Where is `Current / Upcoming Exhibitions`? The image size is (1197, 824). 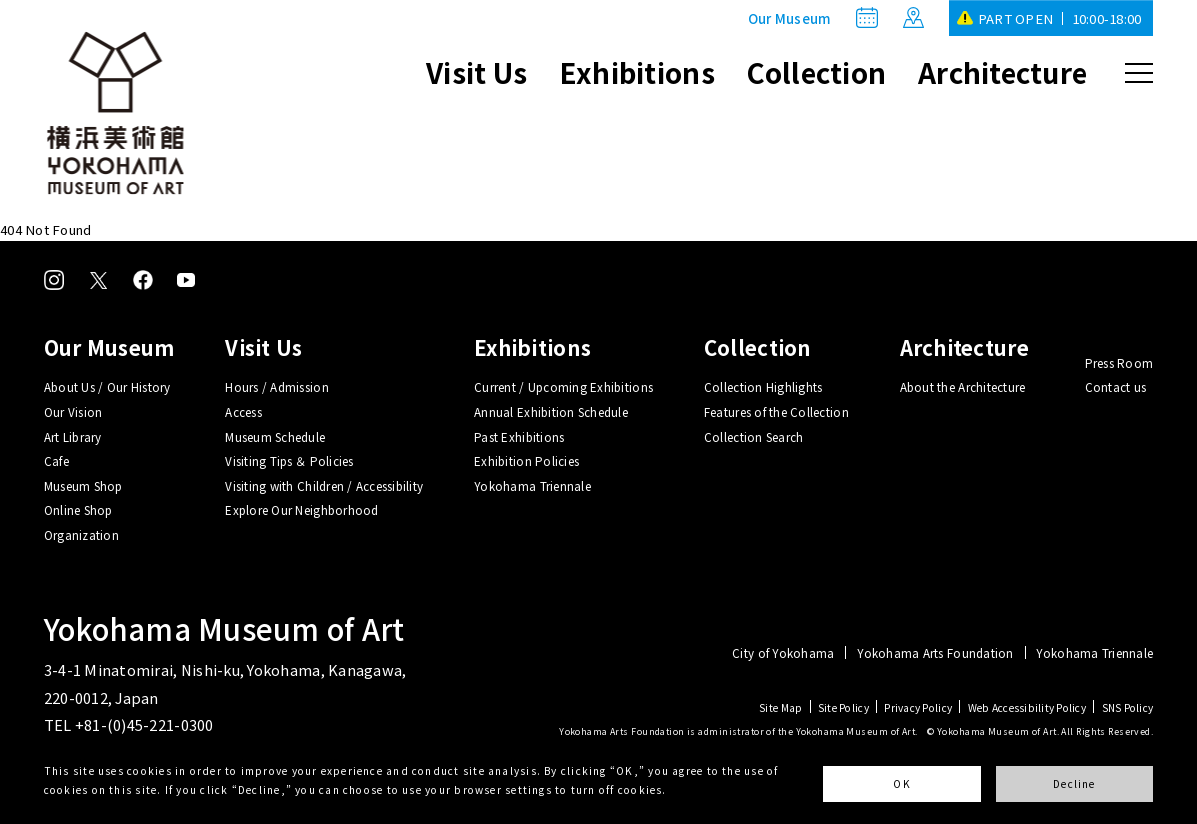
Current / Upcoming Exhibitions is located at coordinates (563, 386).